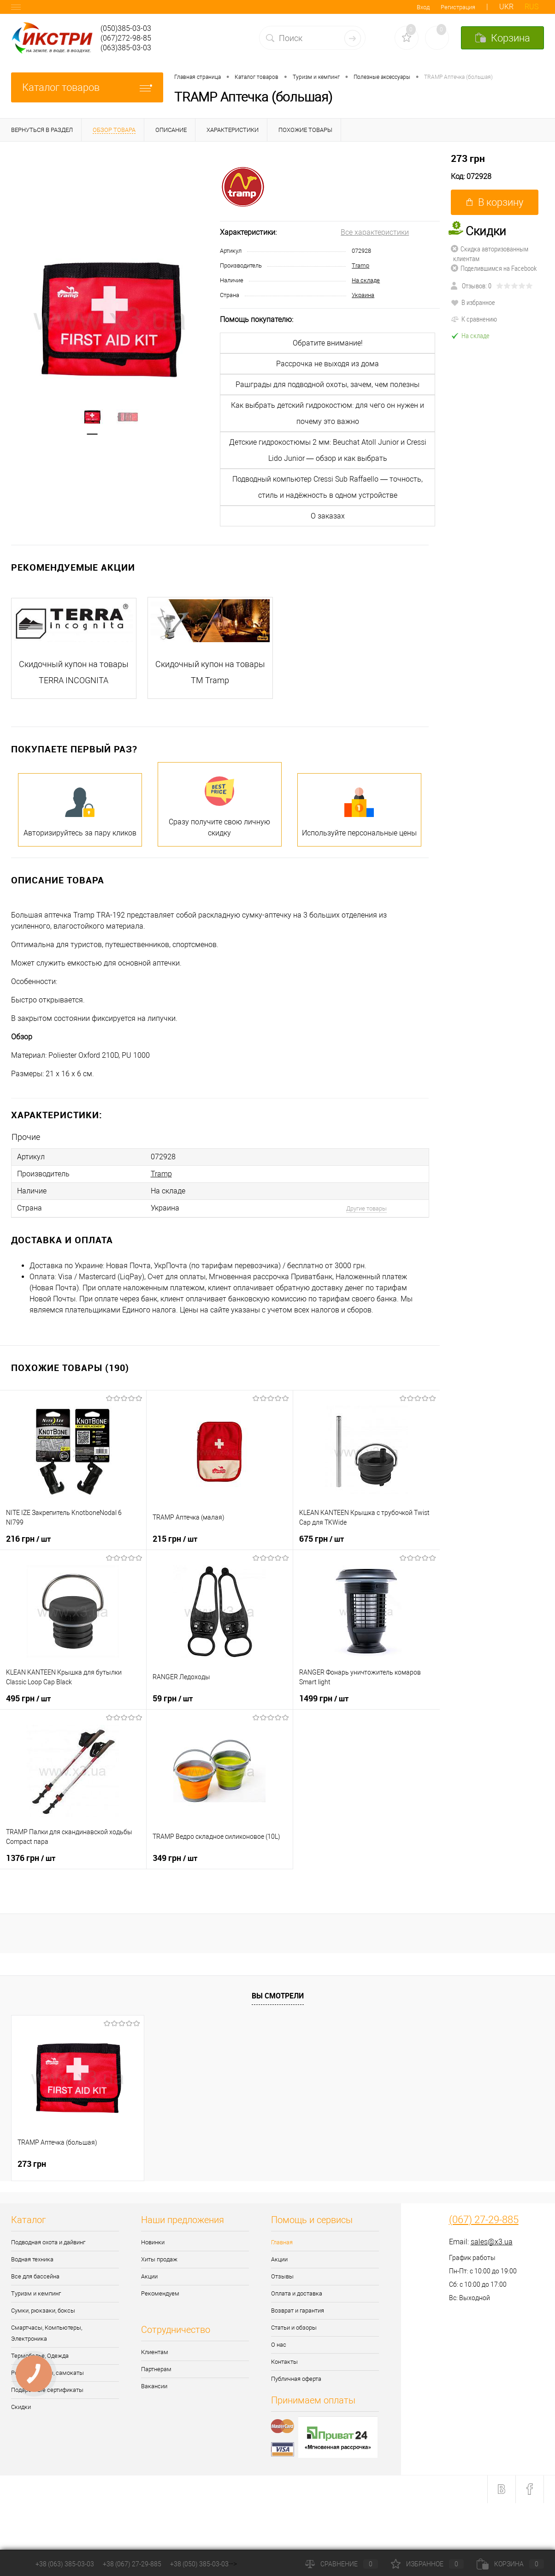 This screenshot has height=2576, width=555. What do you see at coordinates (510, 2564) in the screenshot?
I see `Корзина` at bounding box center [510, 2564].